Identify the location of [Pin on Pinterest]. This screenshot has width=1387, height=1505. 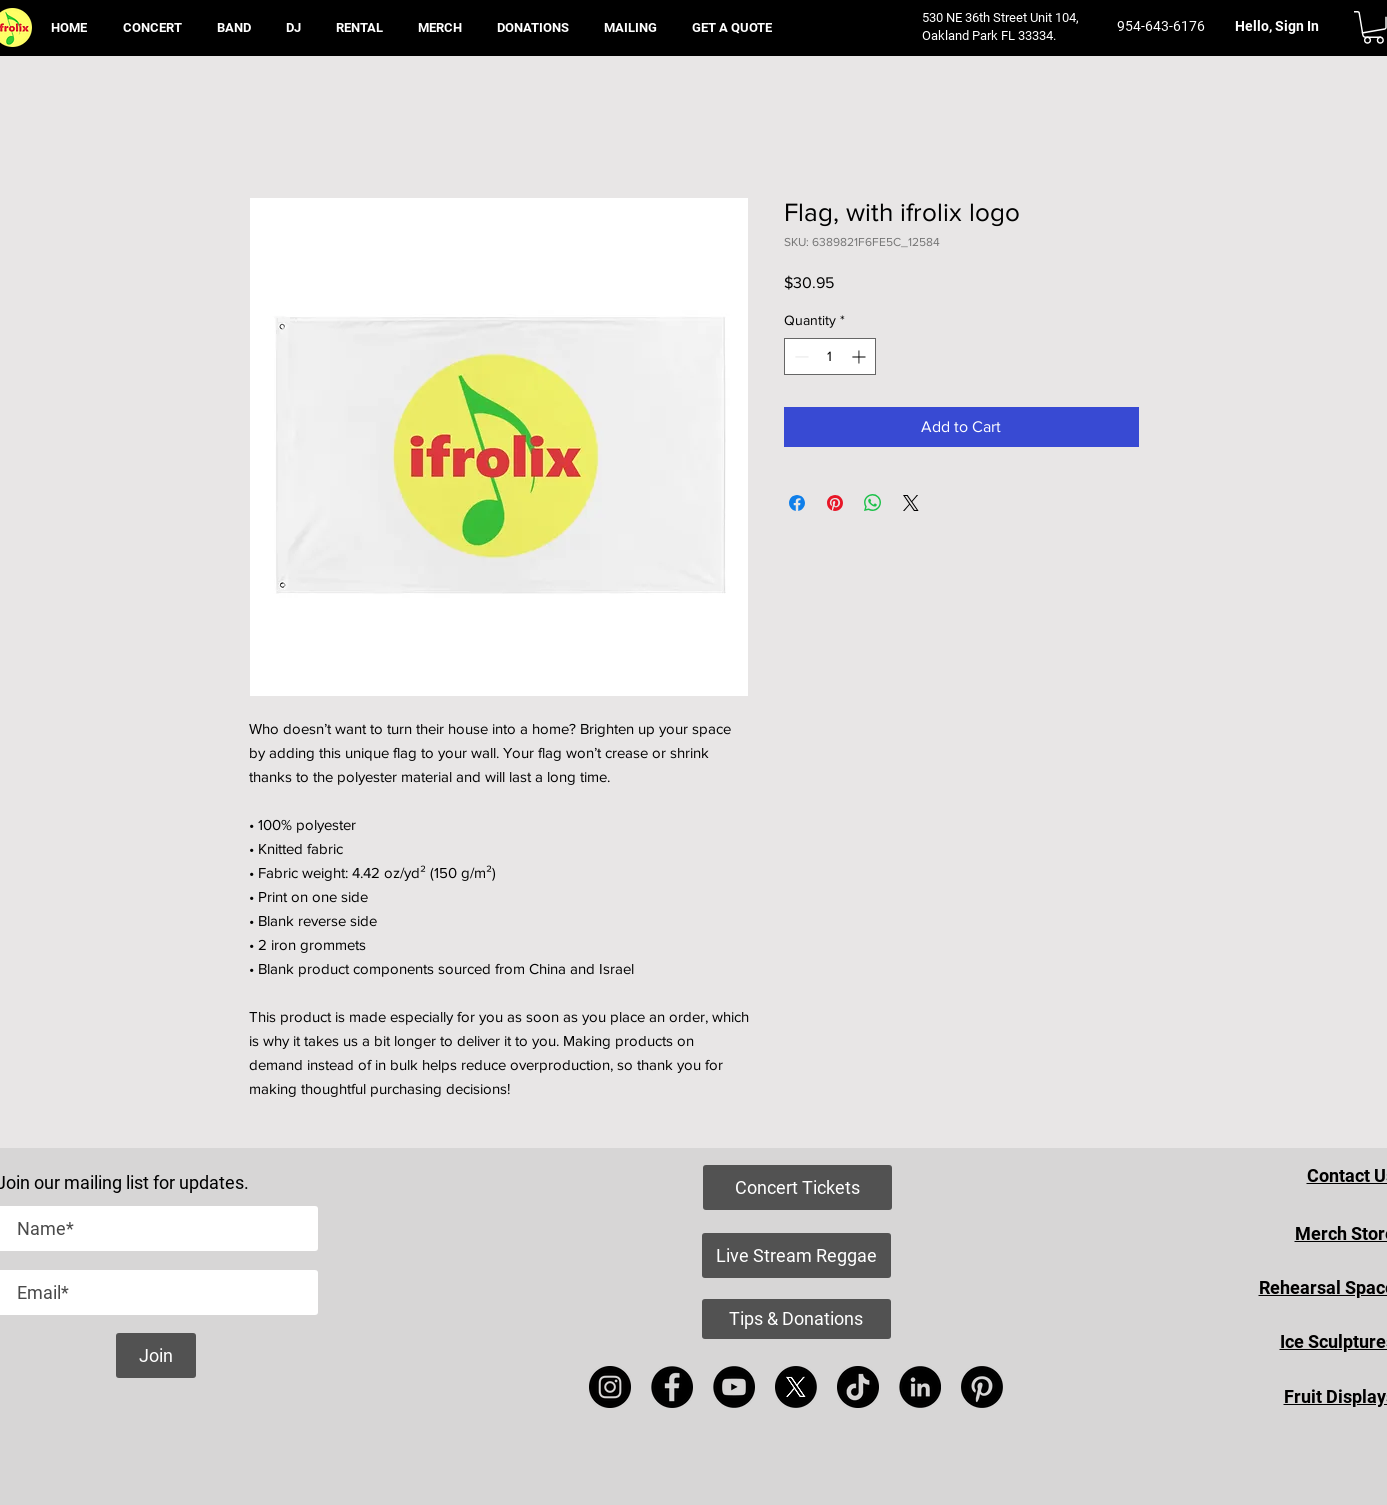
(835, 503).